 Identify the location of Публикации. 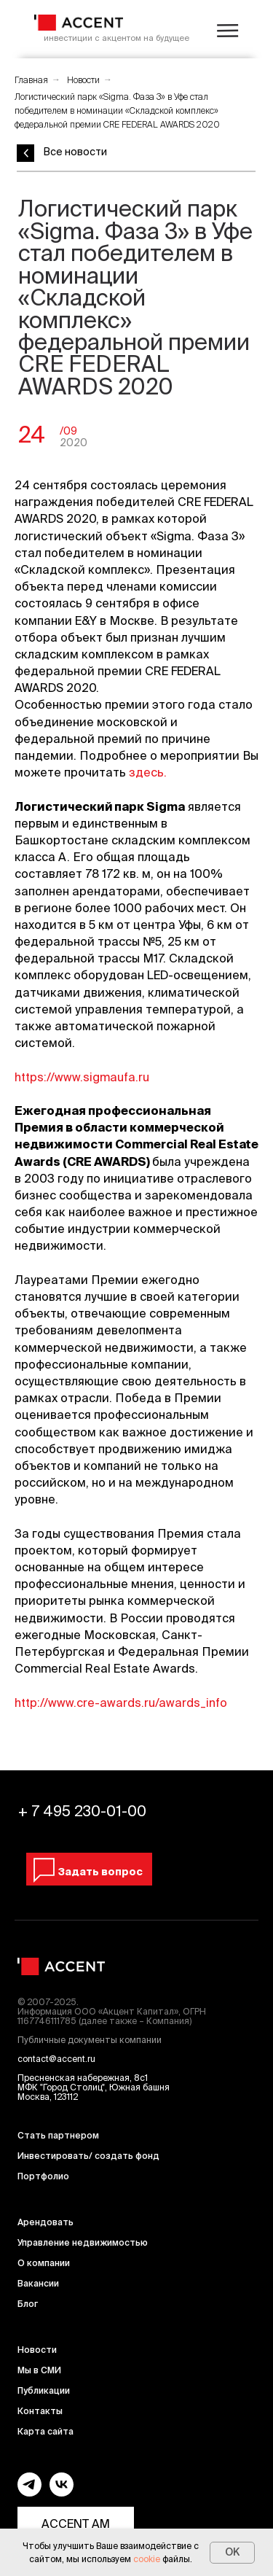
(43, 2390).